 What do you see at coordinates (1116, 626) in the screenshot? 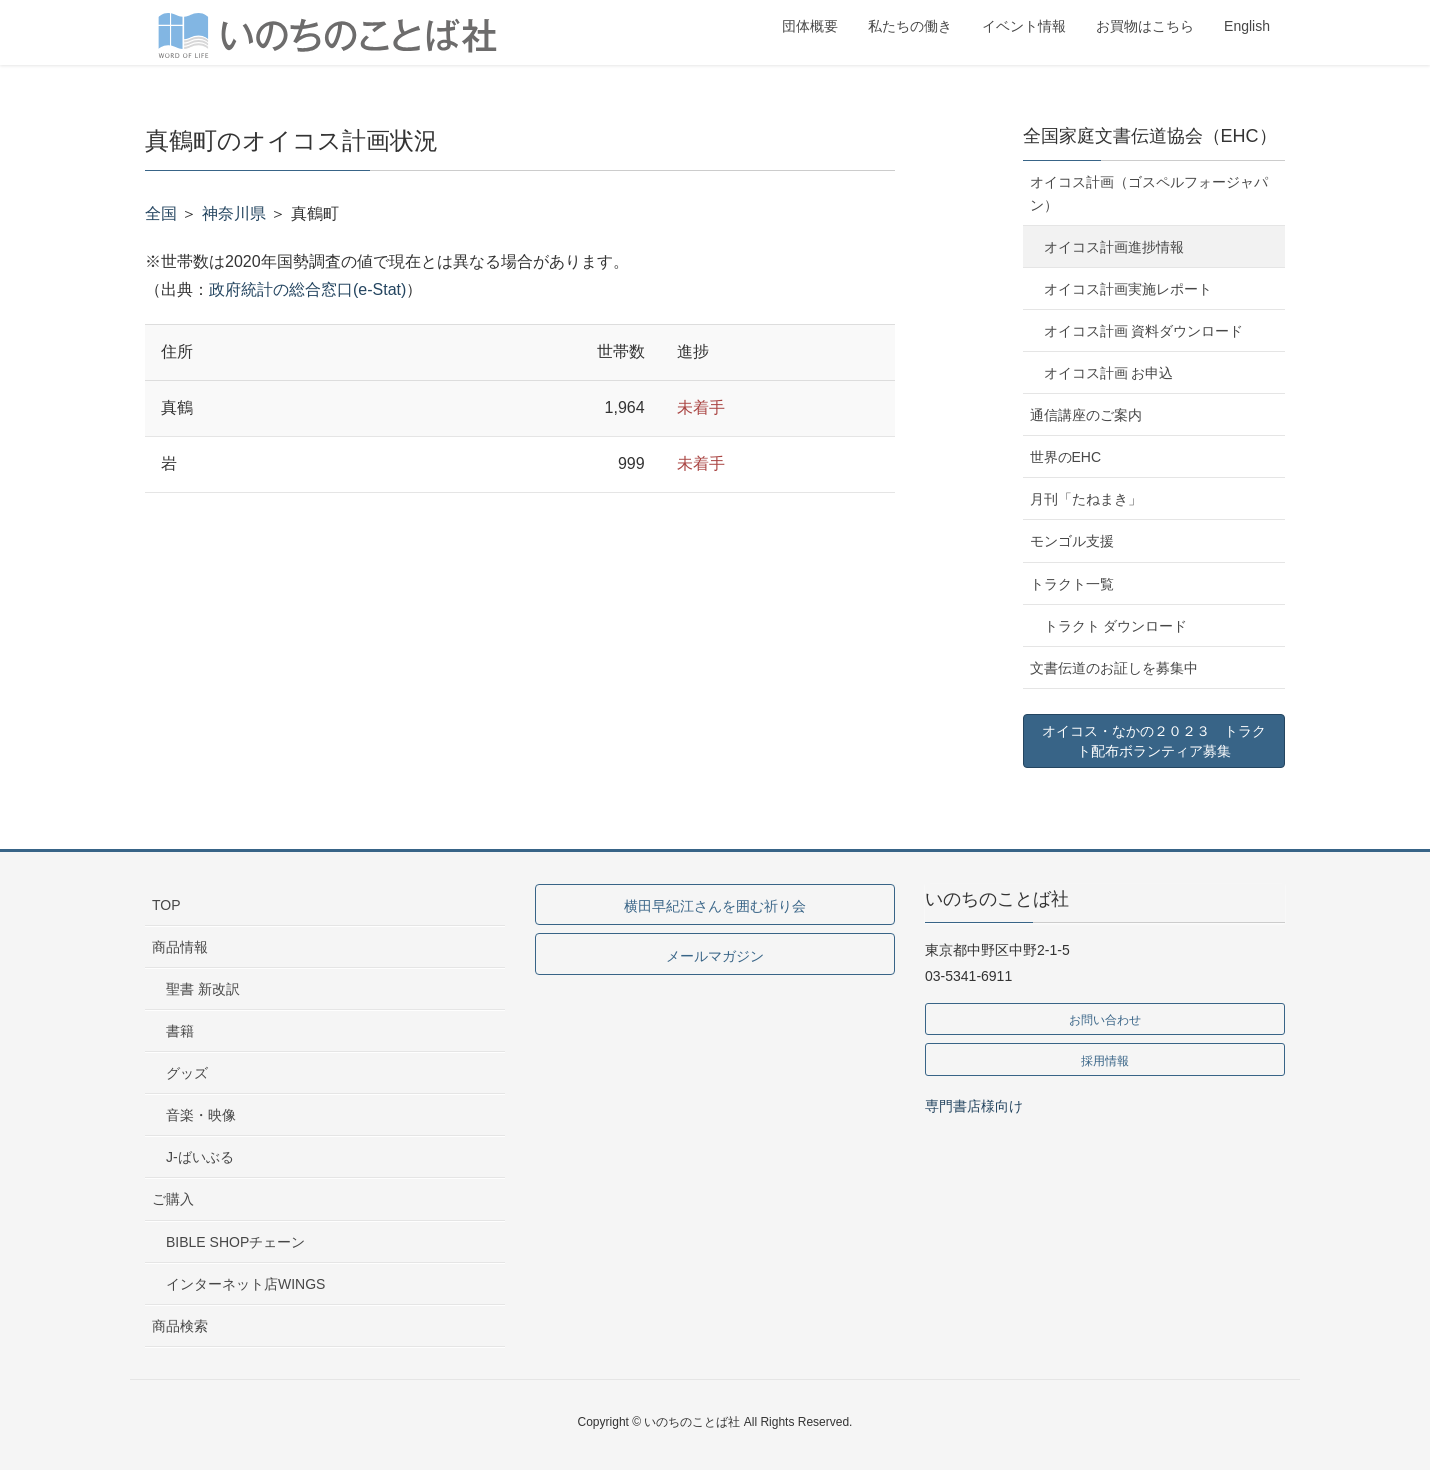
I see `トラクト ダウンロード` at bounding box center [1116, 626].